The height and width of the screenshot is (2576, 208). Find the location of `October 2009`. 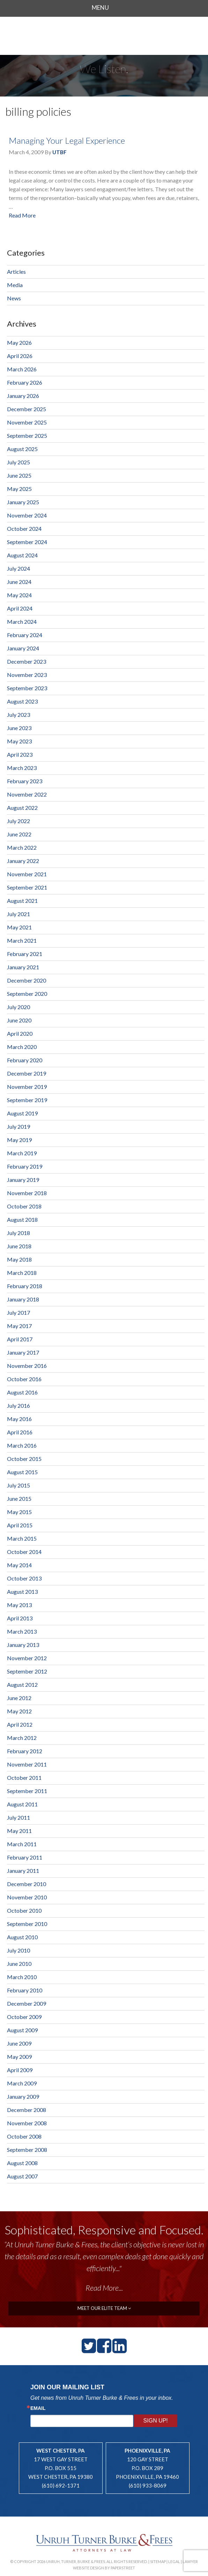

October 2009 is located at coordinates (24, 2016).